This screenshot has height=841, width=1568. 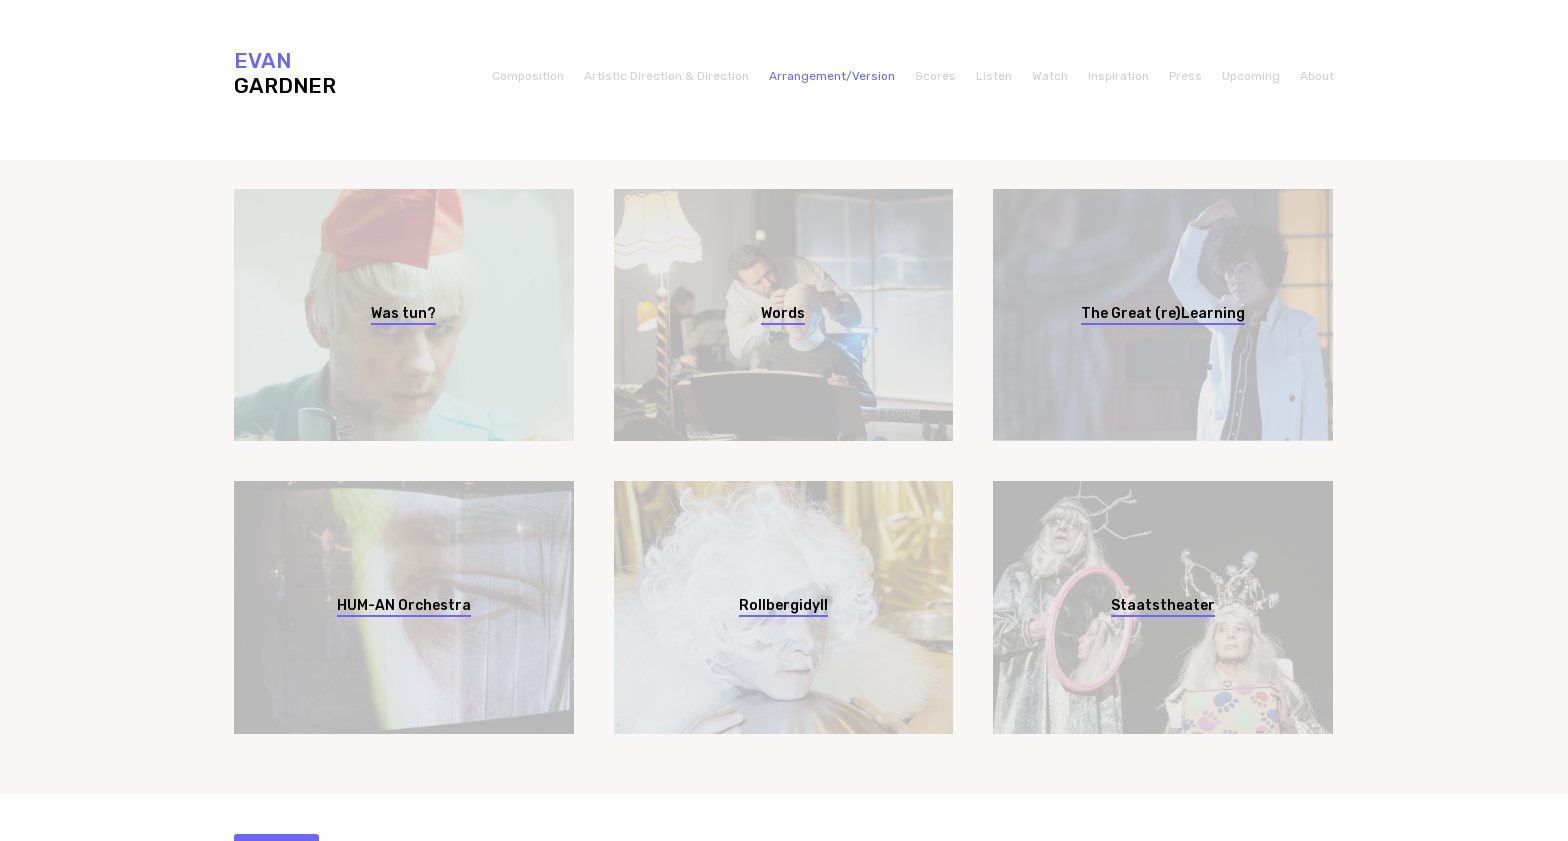 I want to click on Arrangement/Version, so click(x=832, y=76).